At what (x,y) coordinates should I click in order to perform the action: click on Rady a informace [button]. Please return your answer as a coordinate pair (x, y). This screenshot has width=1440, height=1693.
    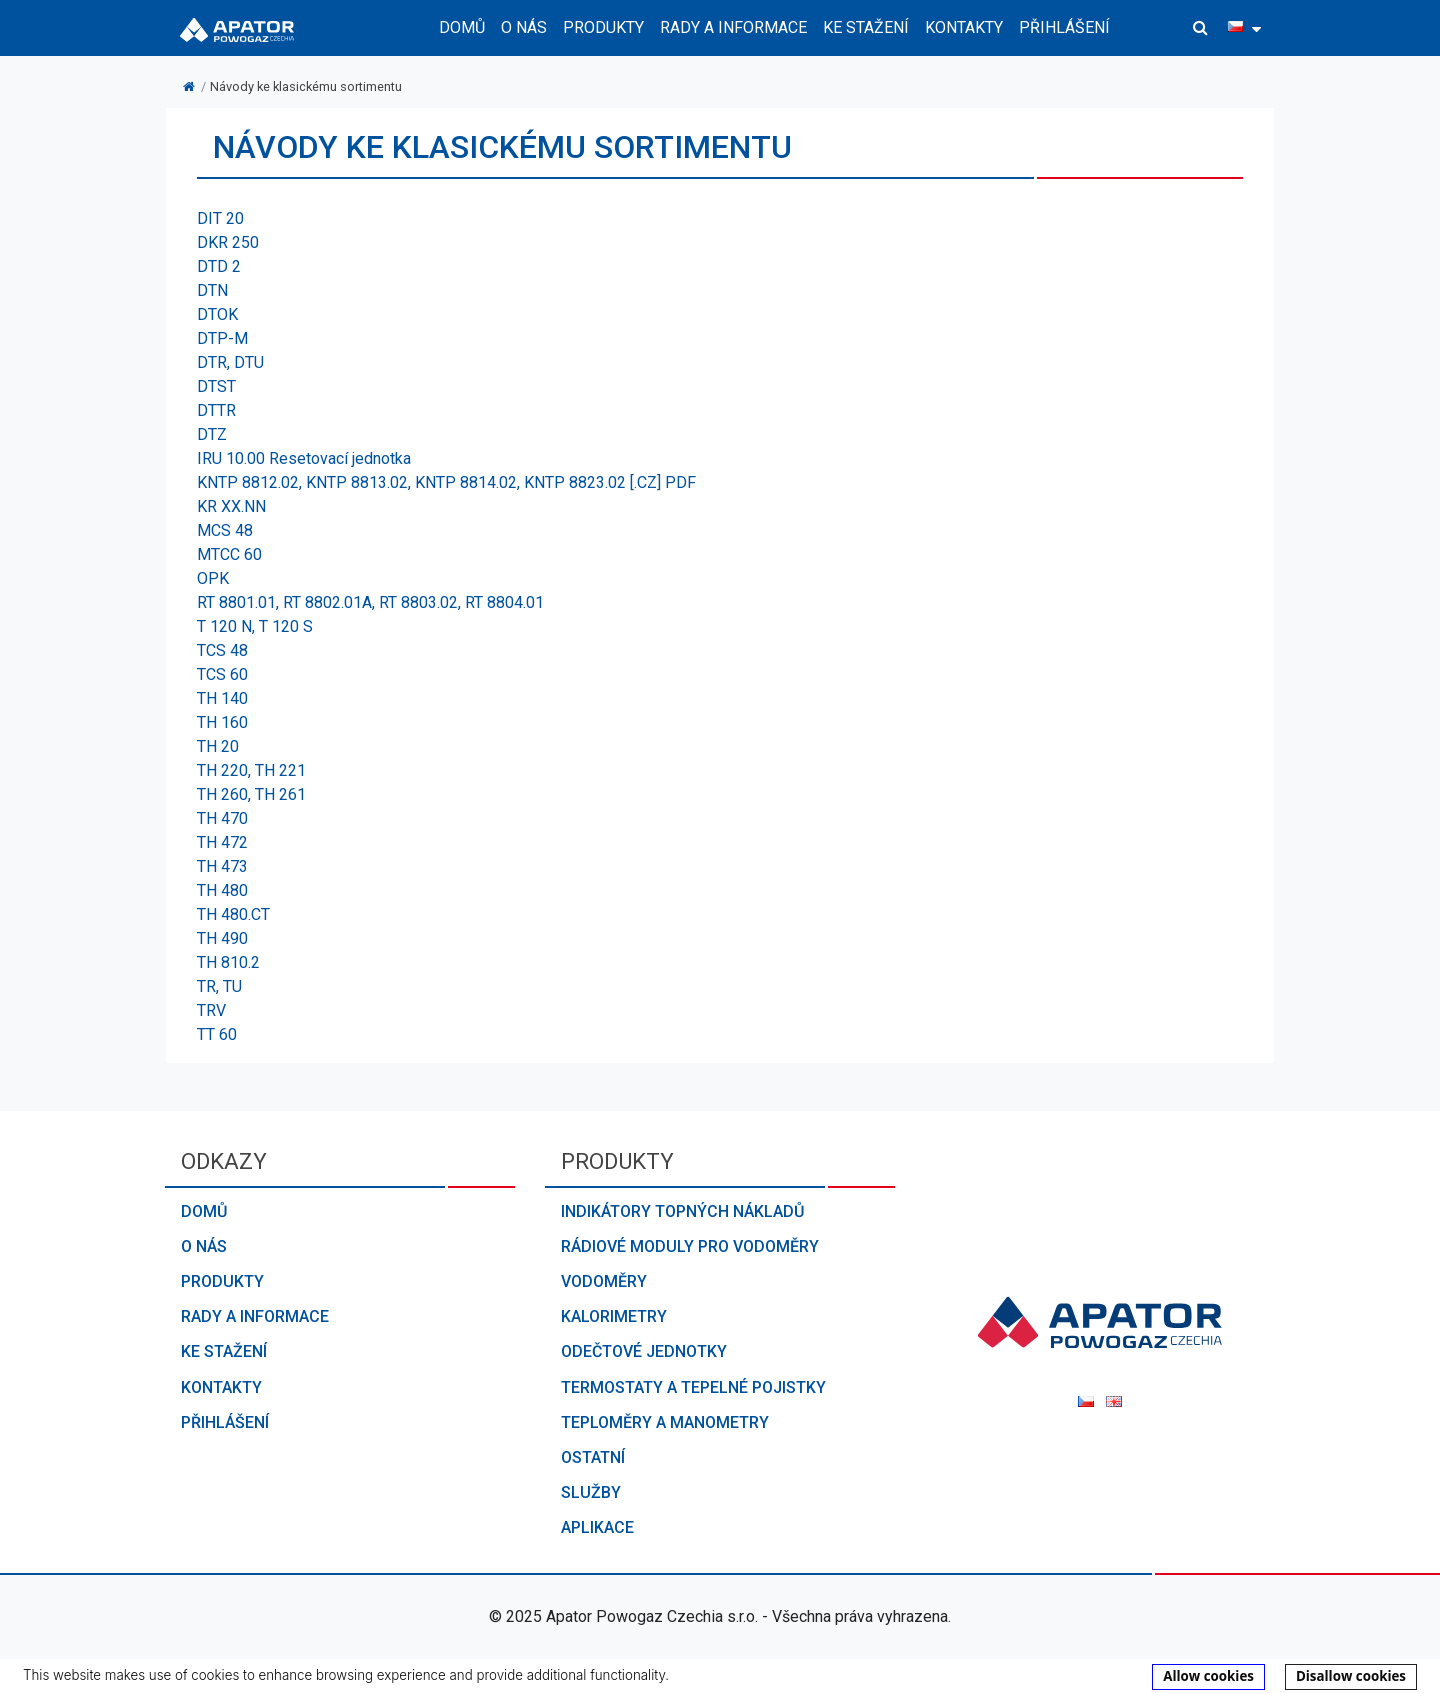
    Looking at the image, I should click on (733, 27).